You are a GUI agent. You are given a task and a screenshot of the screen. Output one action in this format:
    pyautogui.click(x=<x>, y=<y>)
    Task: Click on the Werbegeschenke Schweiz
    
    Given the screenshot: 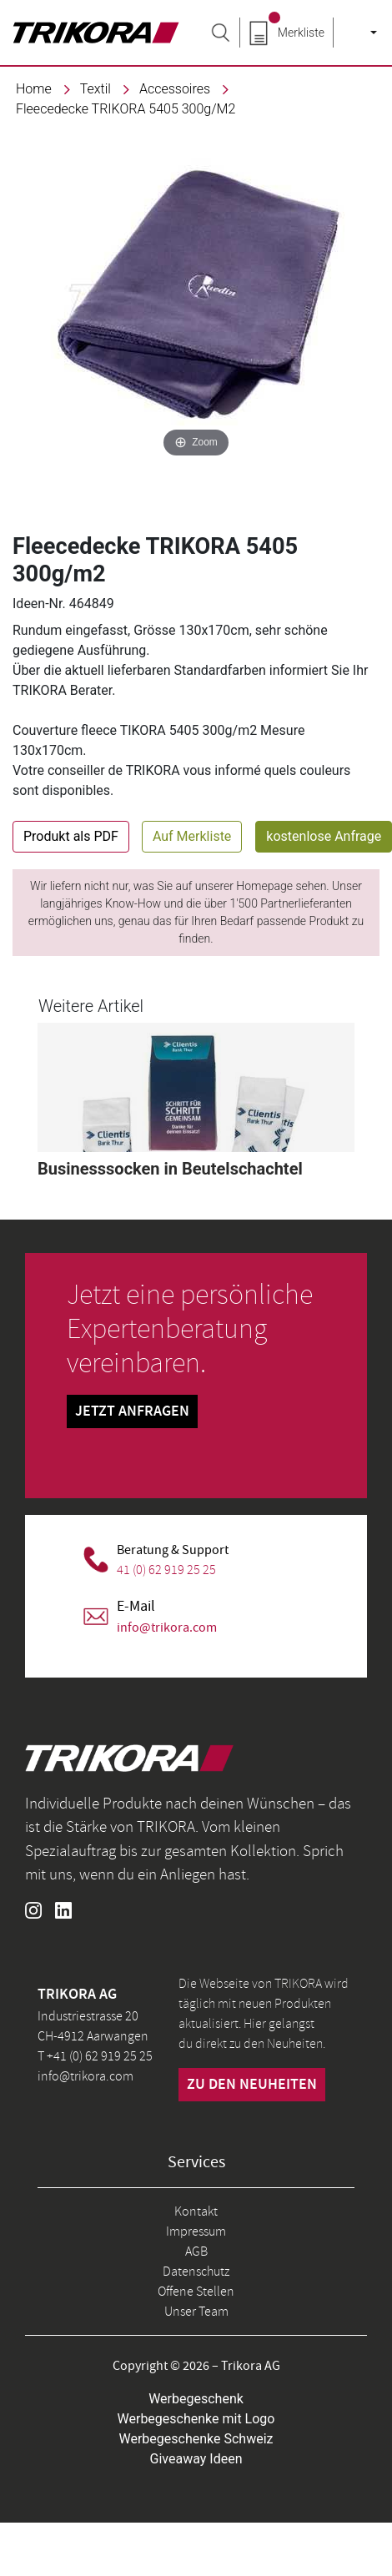 What is the action you would take?
    pyautogui.click(x=196, y=2439)
    